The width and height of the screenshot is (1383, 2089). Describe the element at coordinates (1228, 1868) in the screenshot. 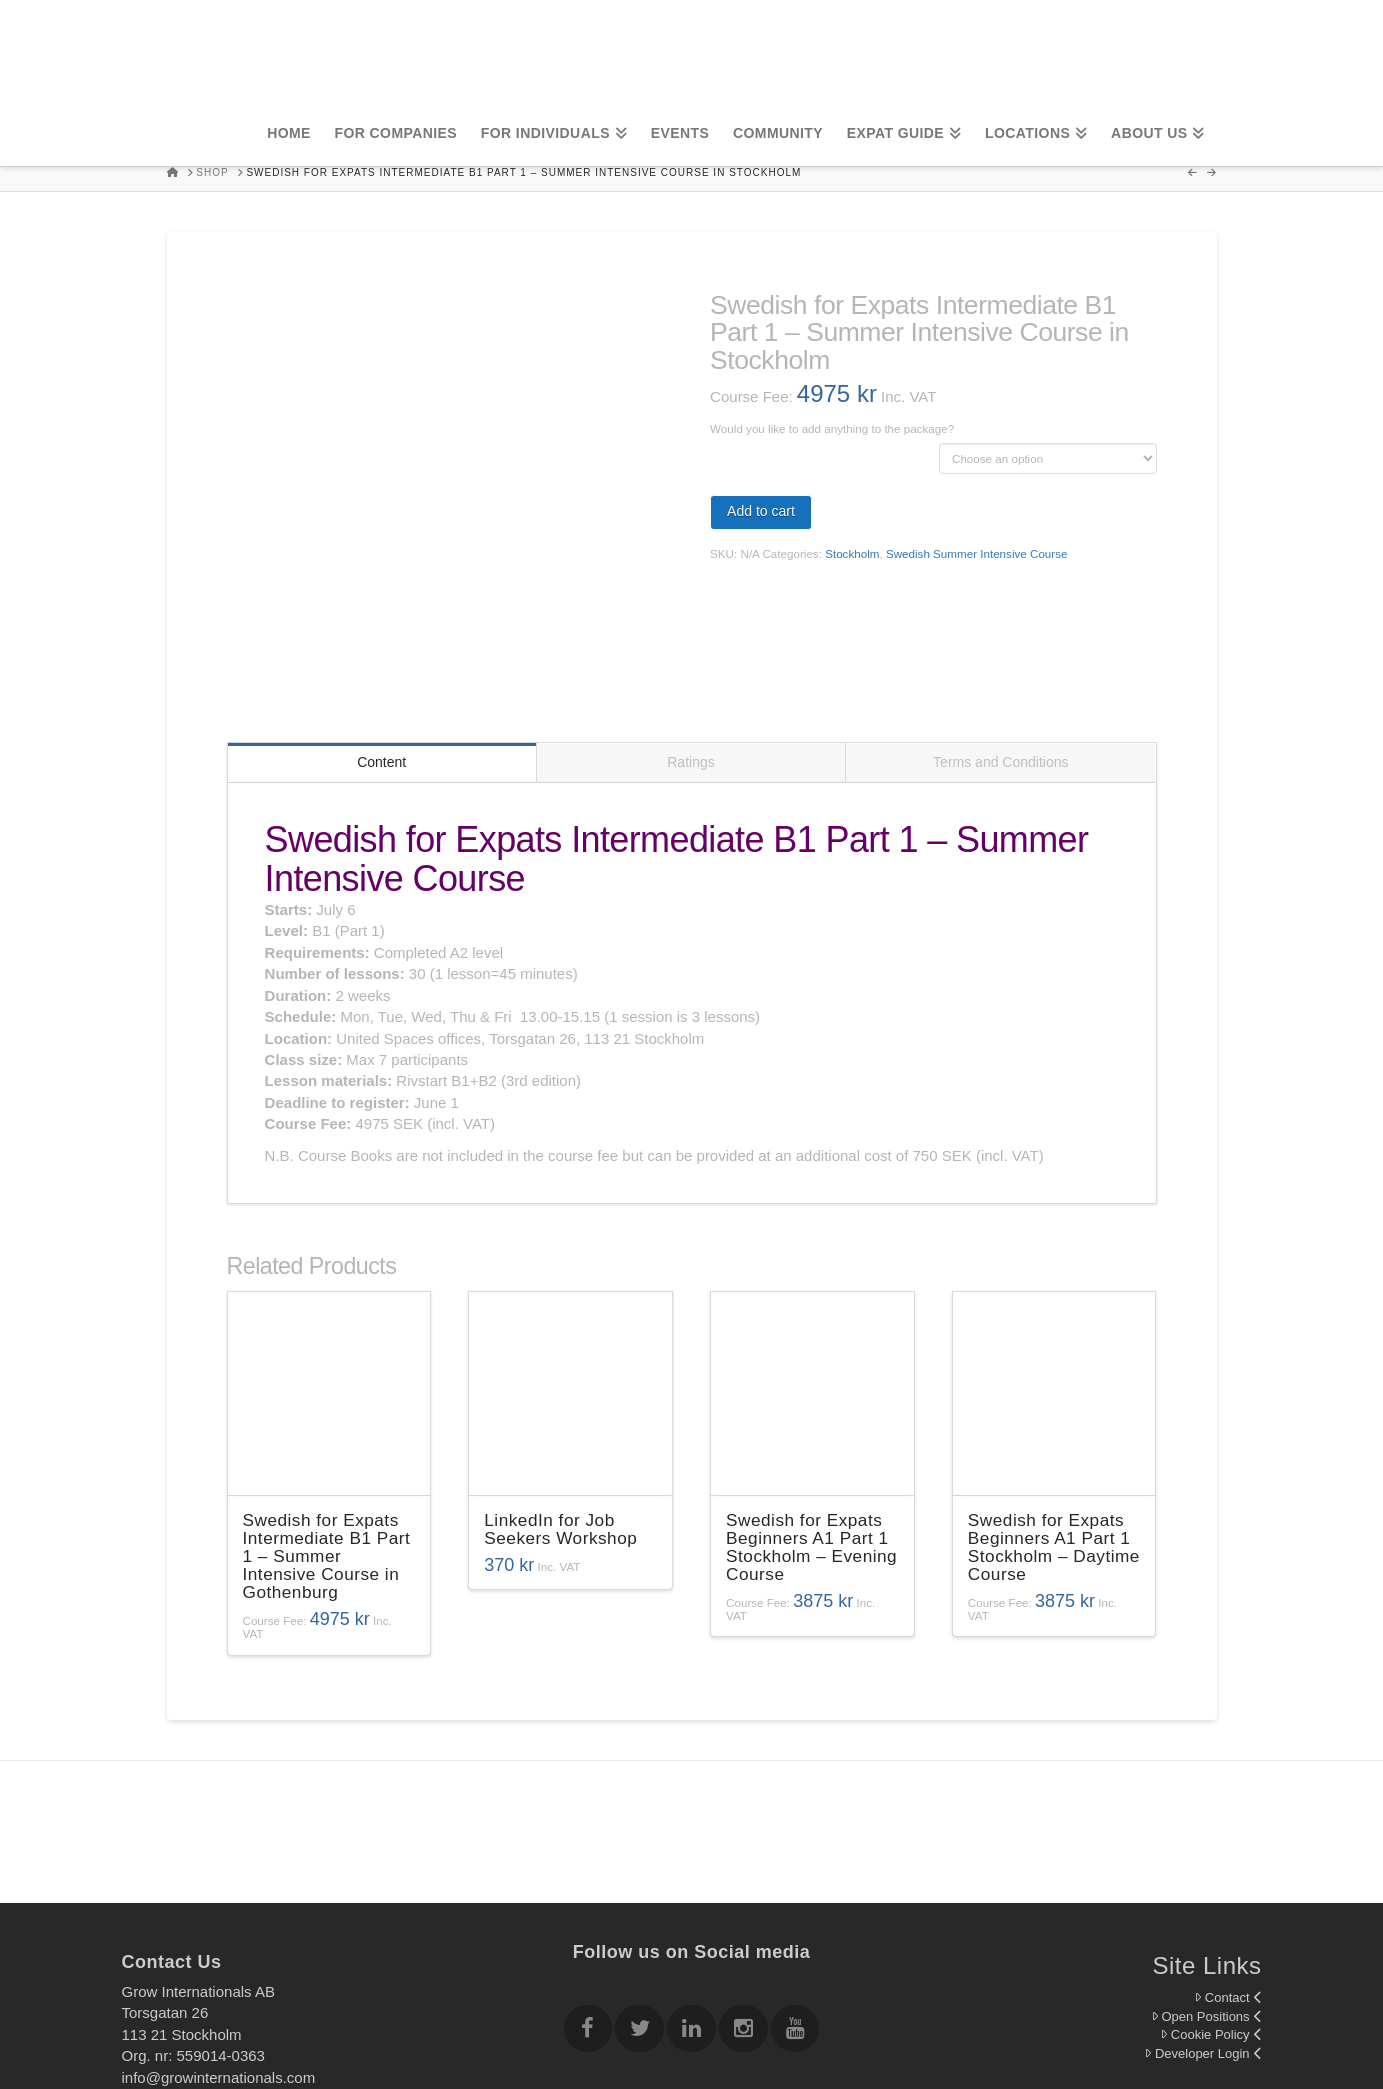

I see `Contact` at that location.